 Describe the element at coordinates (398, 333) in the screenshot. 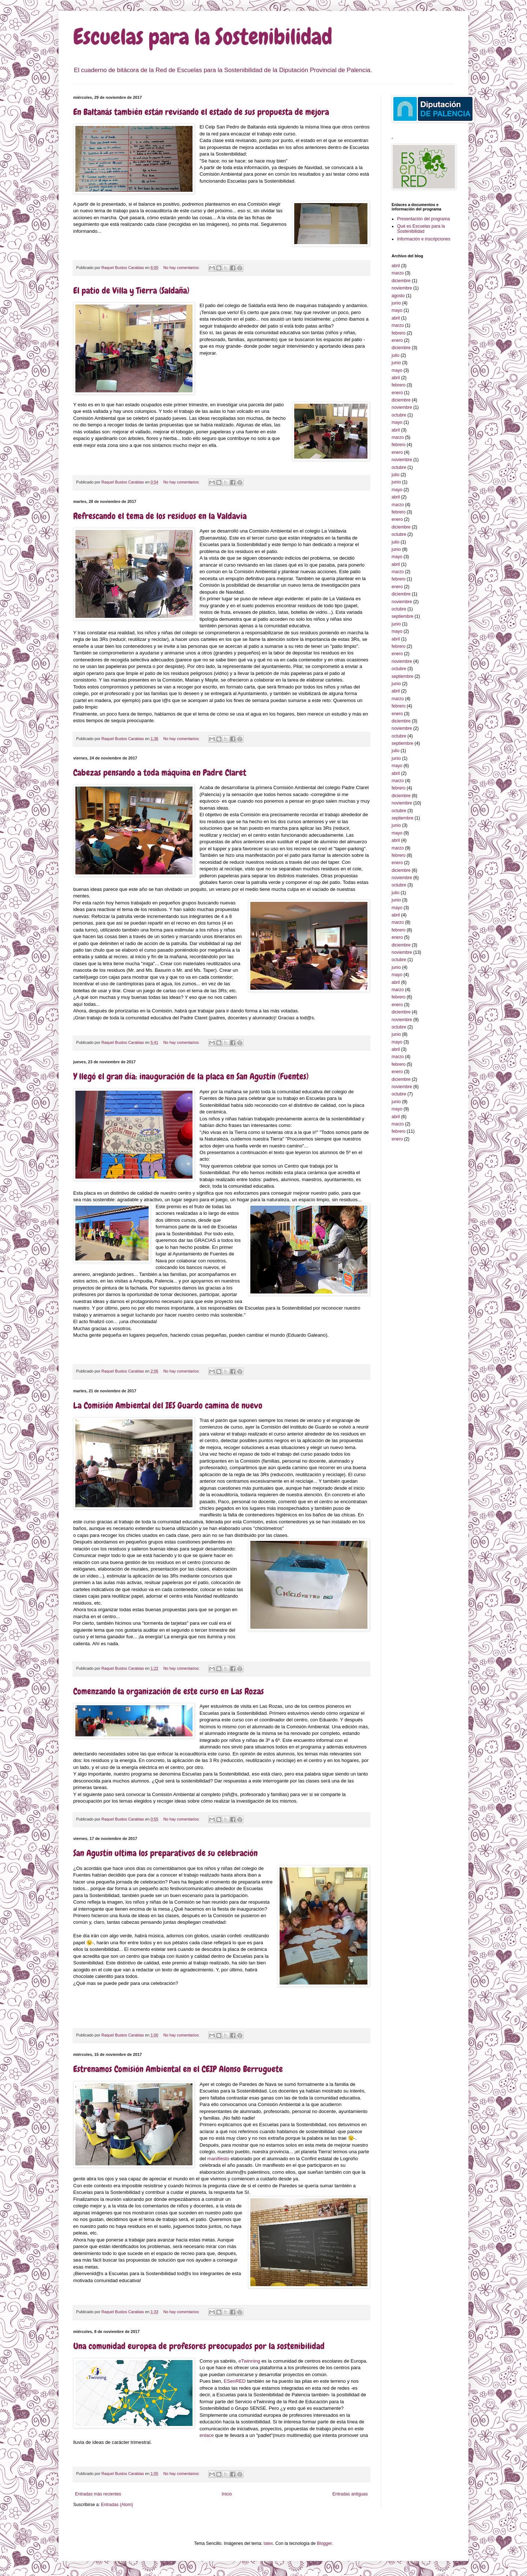

I see `febrero` at that location.